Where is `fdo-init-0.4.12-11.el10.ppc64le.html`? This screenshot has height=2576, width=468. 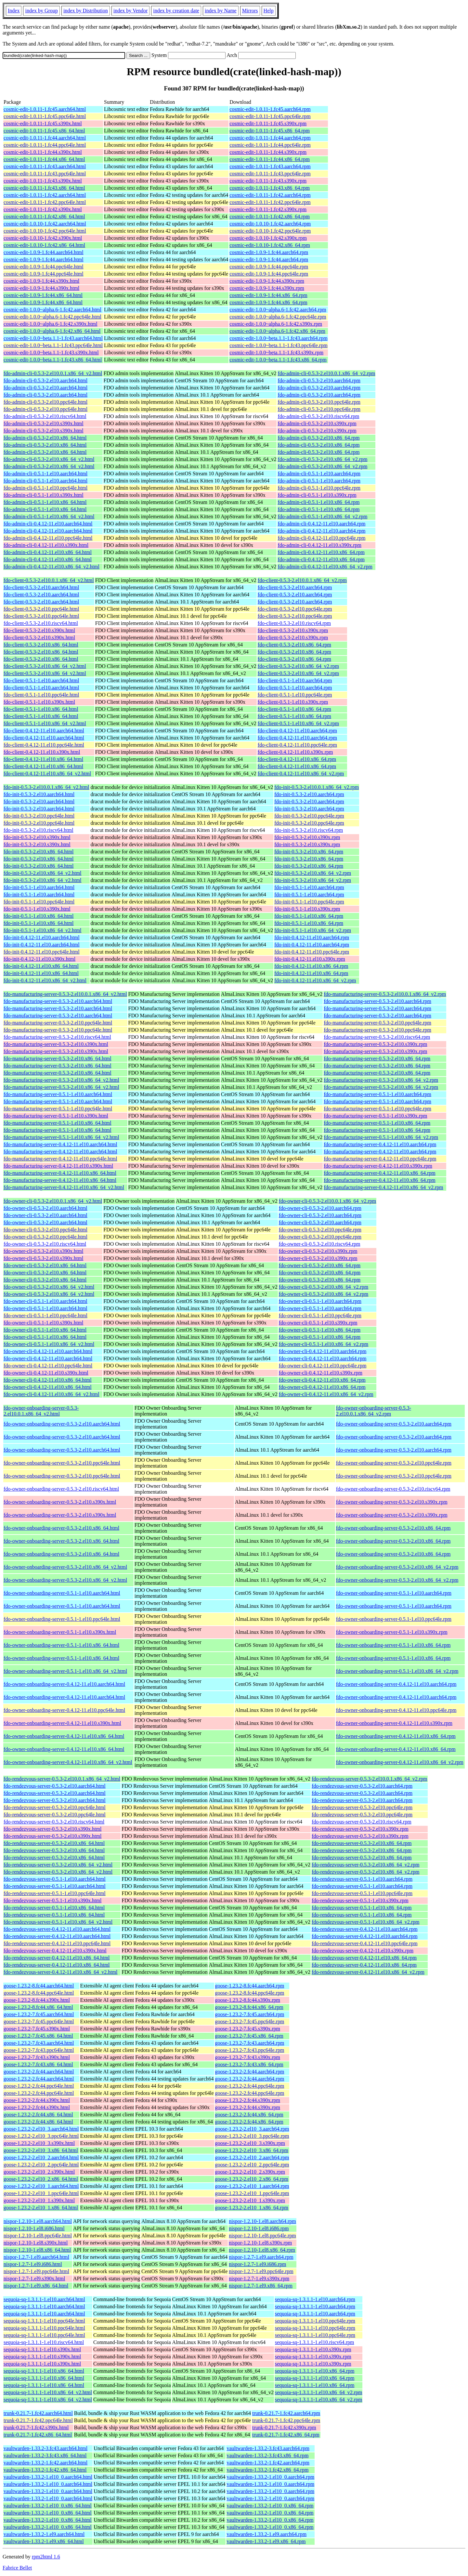
fdo-init-0.4.12-11.el10.ppc64le.html is located at coordinates (42, 952).